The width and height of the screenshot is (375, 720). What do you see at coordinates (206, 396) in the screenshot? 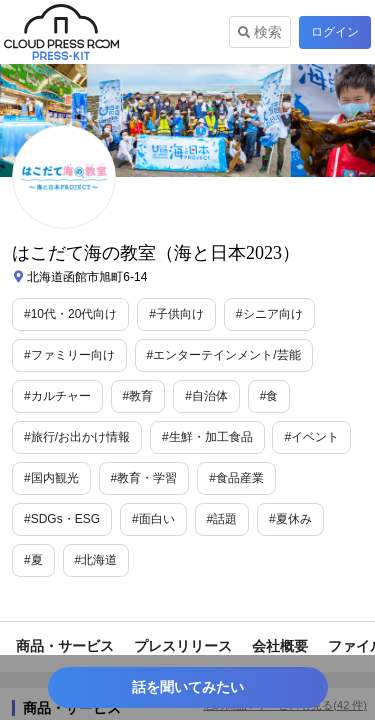
I see `#自治体` at bounding box center [206, 396].